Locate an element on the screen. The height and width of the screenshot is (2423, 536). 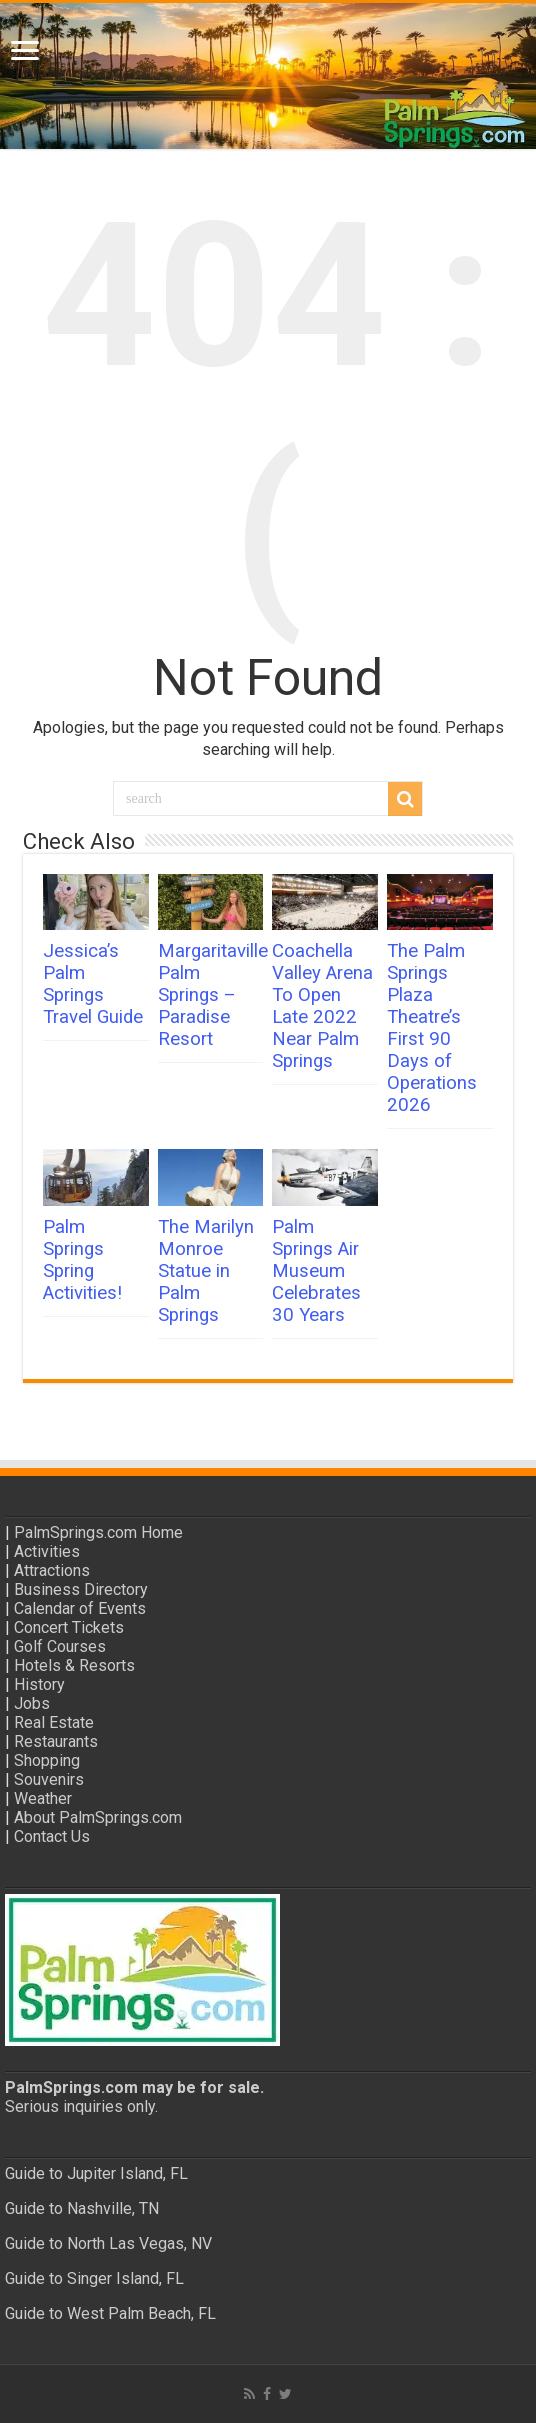
Guide to Nashville, TN is located at coordinates (82, 2208).